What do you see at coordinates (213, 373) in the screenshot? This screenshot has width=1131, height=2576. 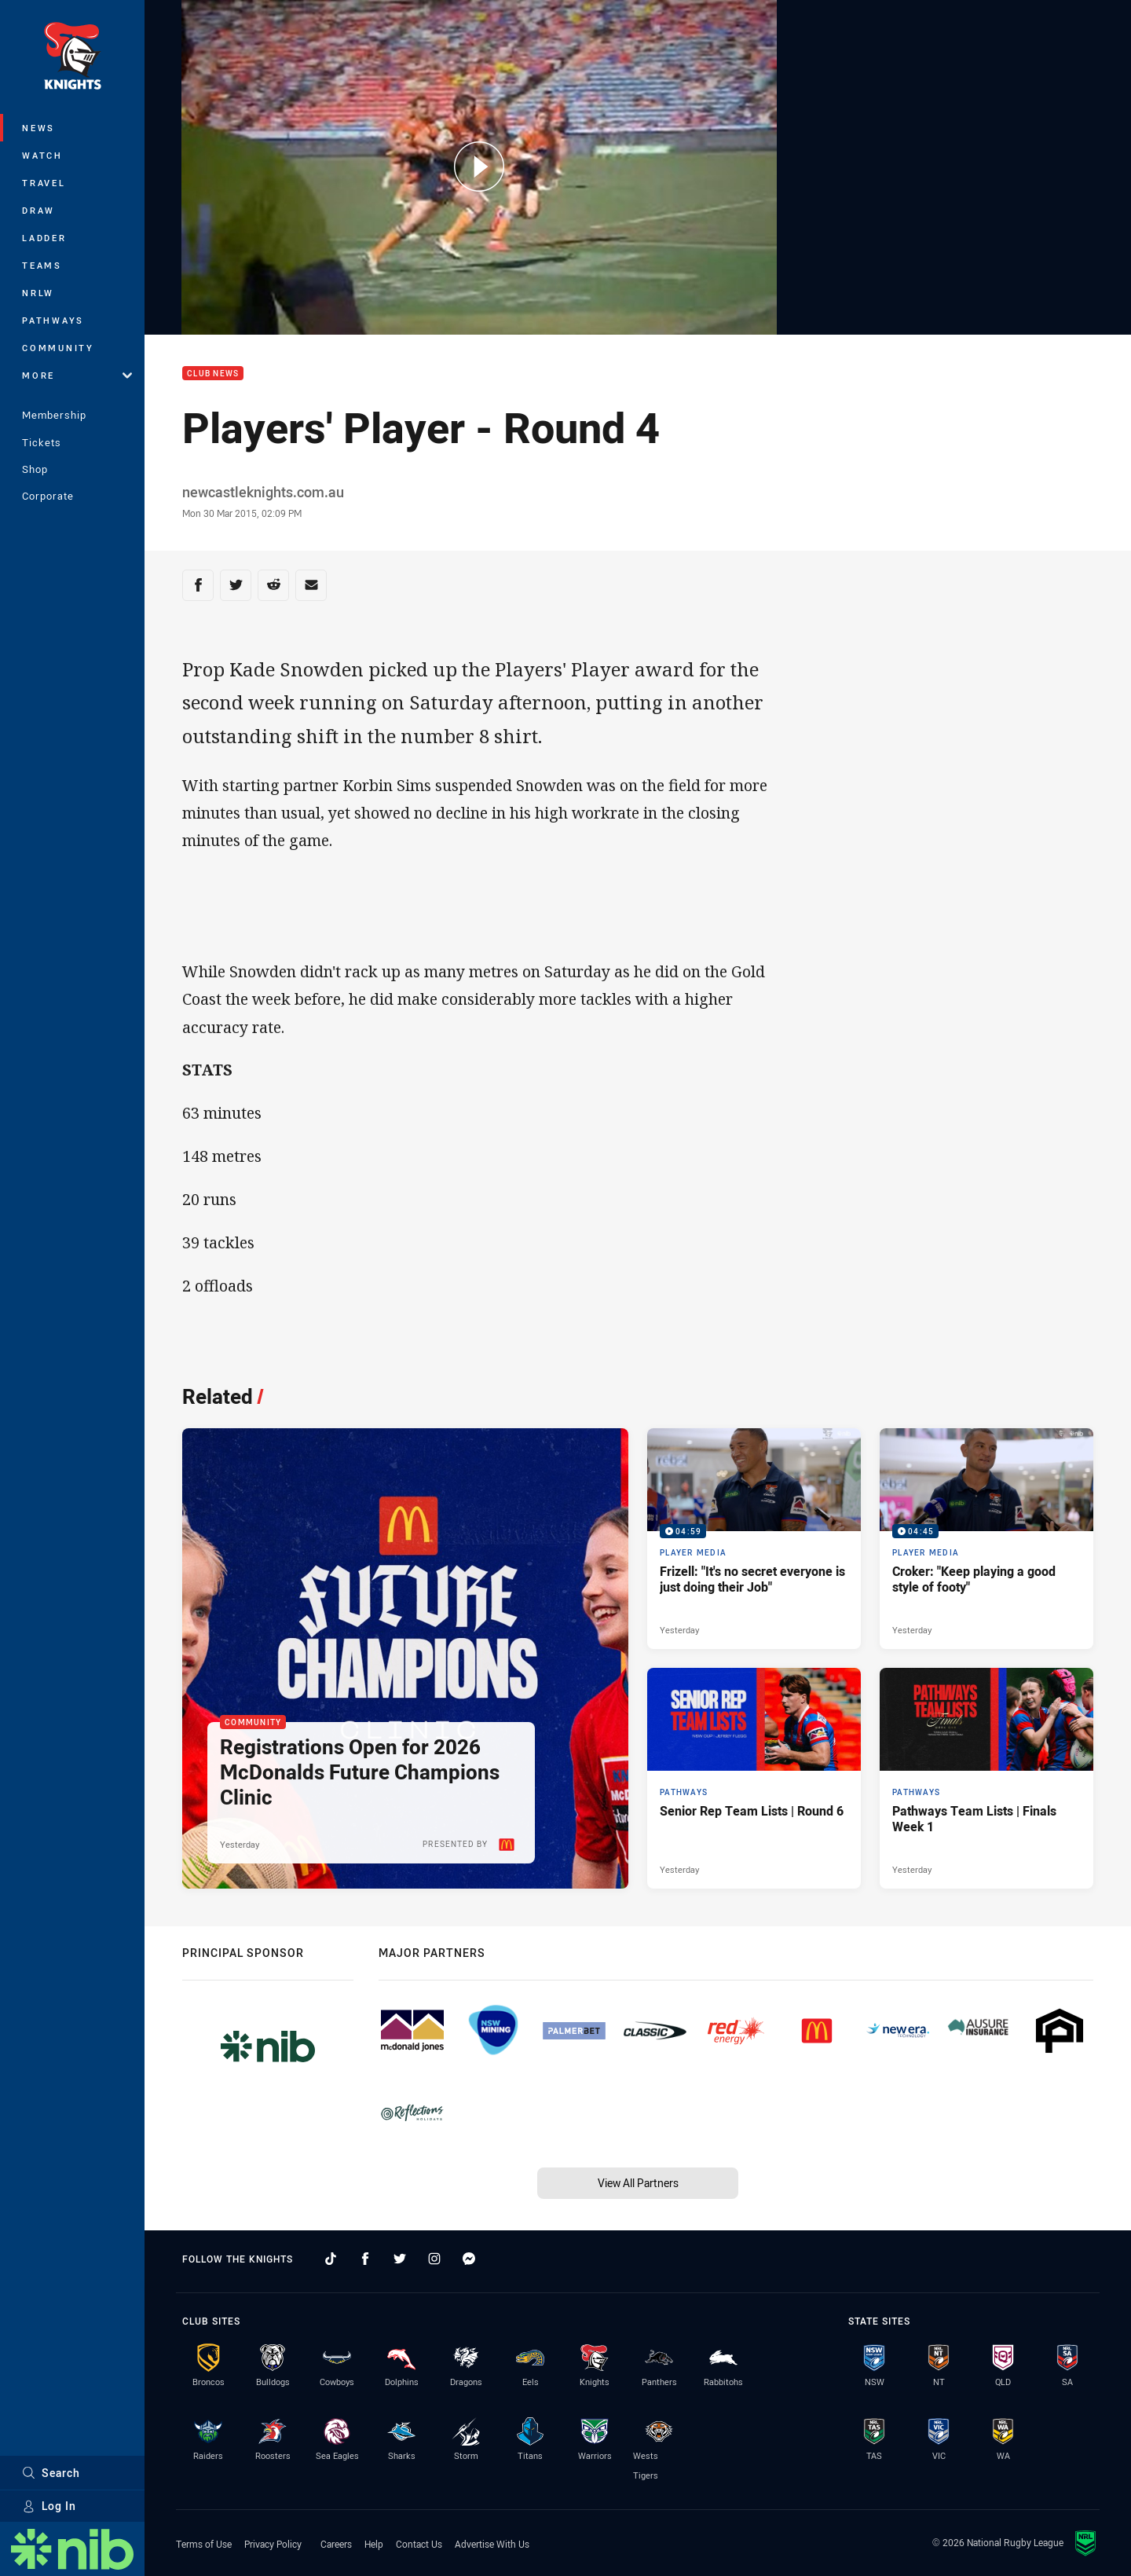 I see `Club News` at bounding box center [213, 373].